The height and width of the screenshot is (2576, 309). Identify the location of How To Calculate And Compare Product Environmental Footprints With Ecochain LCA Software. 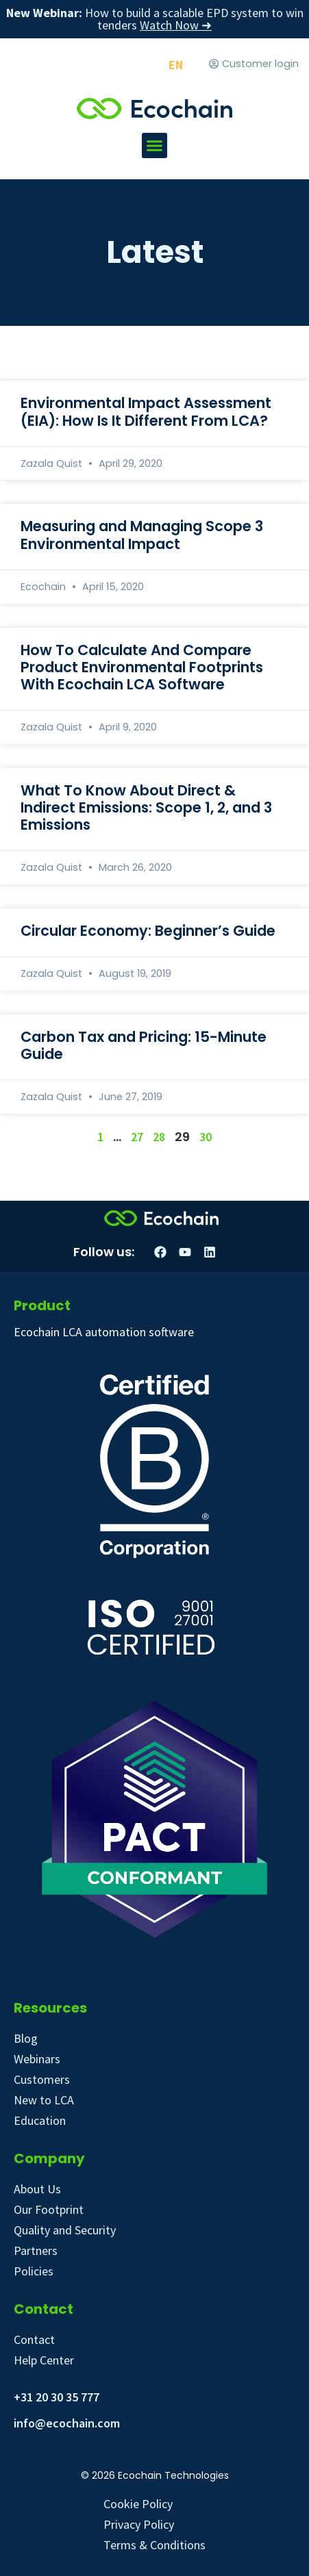
(142, 667).